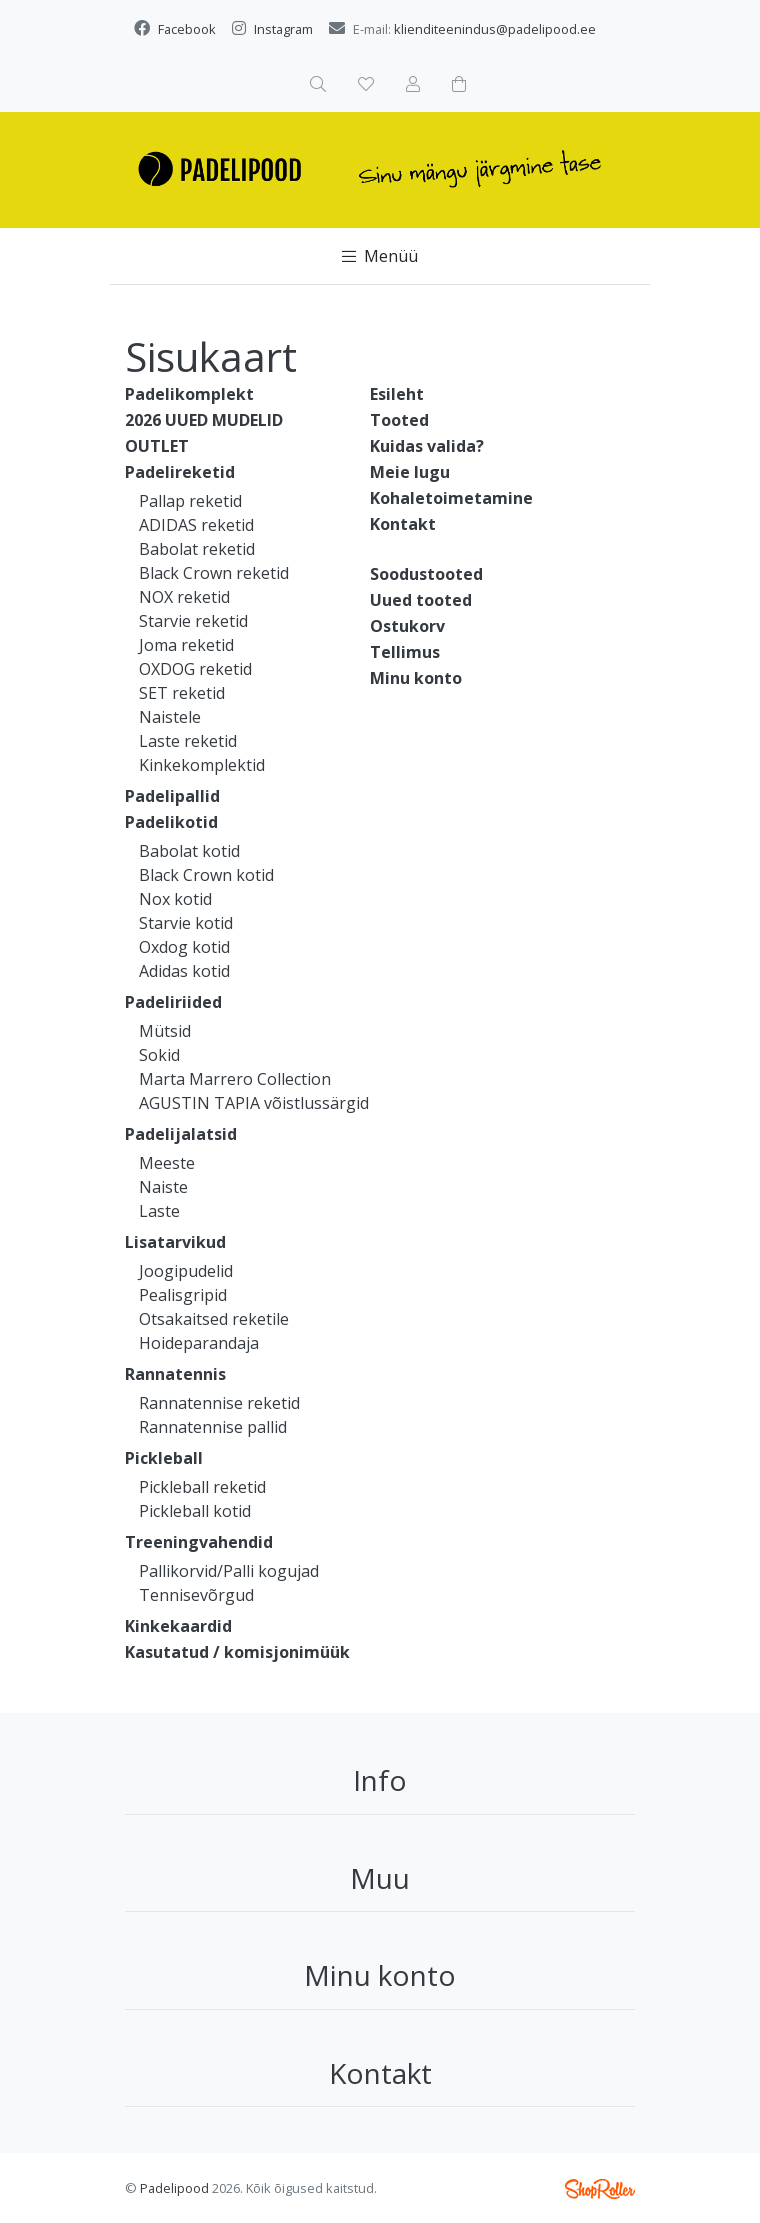 This screenshot has height=2223, width=760. Describe the element at coordinates (213, 1427) in the screenshot. I see `Rannatennise pallid` at that location.